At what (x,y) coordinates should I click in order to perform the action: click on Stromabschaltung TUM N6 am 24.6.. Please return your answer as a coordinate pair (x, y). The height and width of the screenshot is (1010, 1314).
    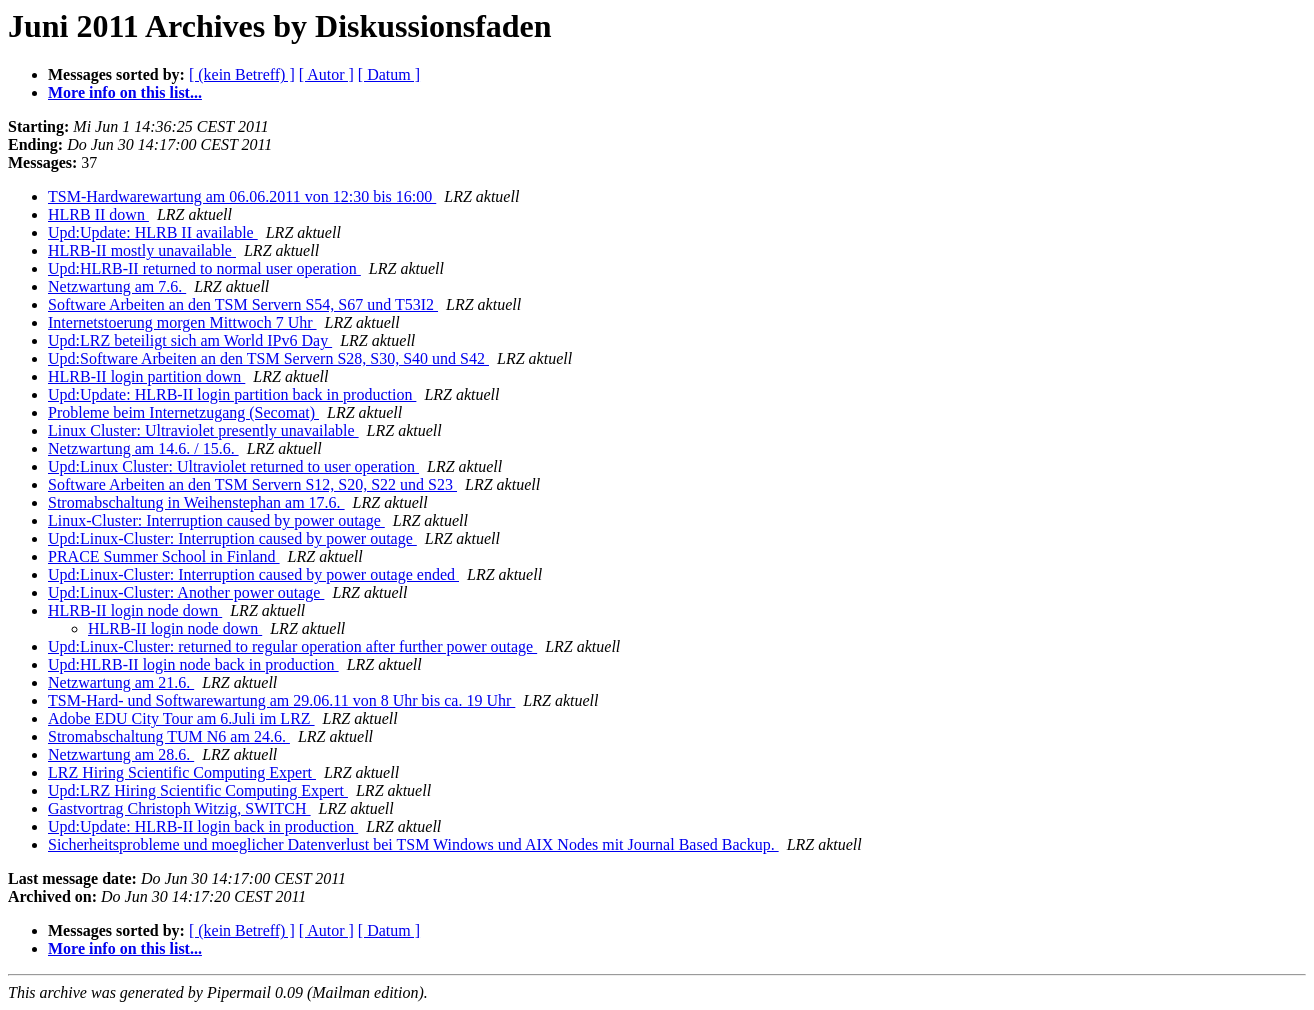
    Looking at the image, I should click on (169, 736).